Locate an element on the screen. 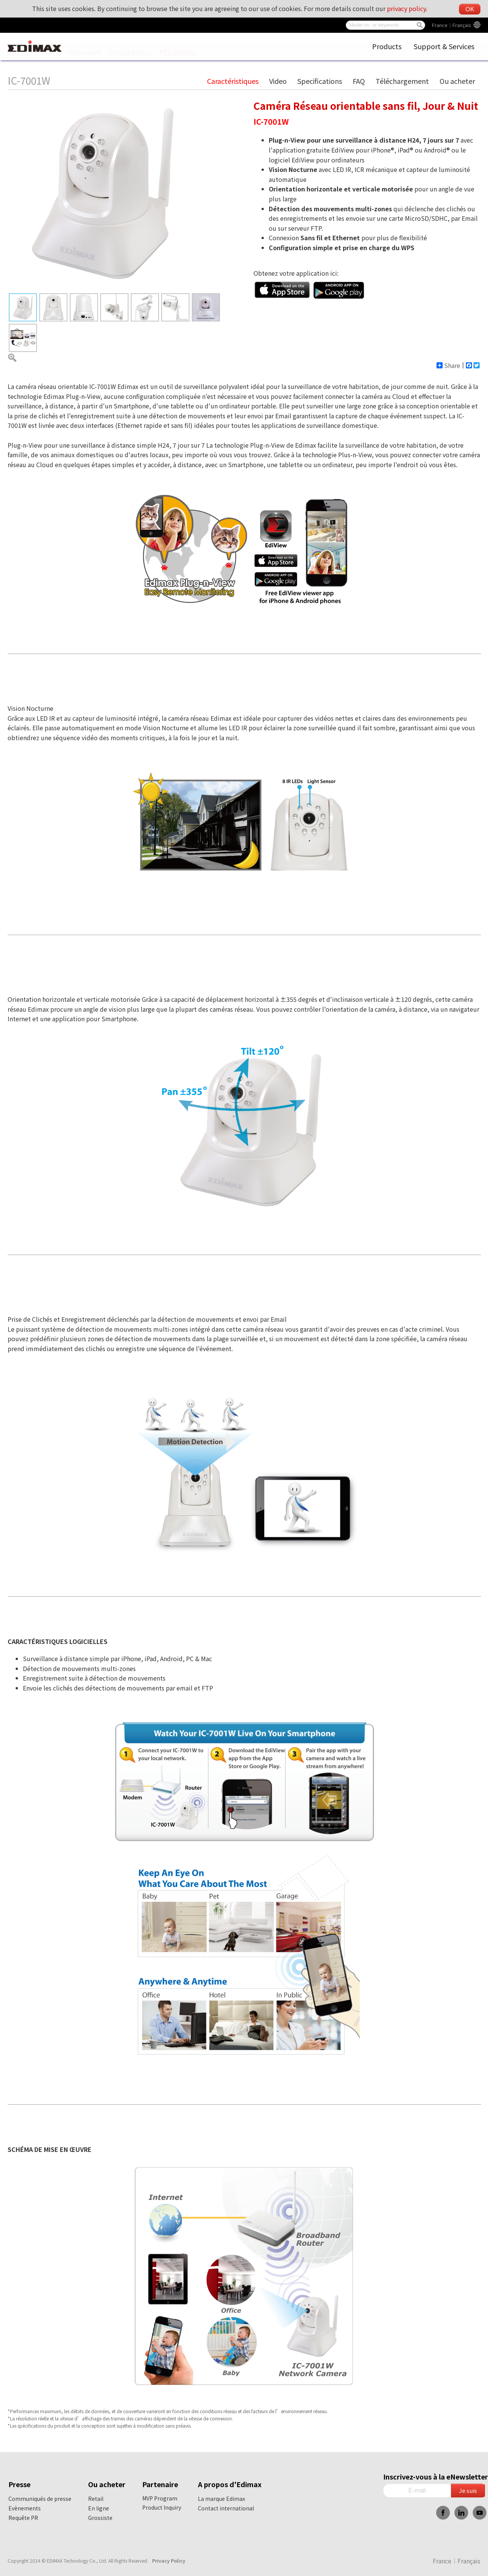  Grossiste is located at coordinates (100, 2517).